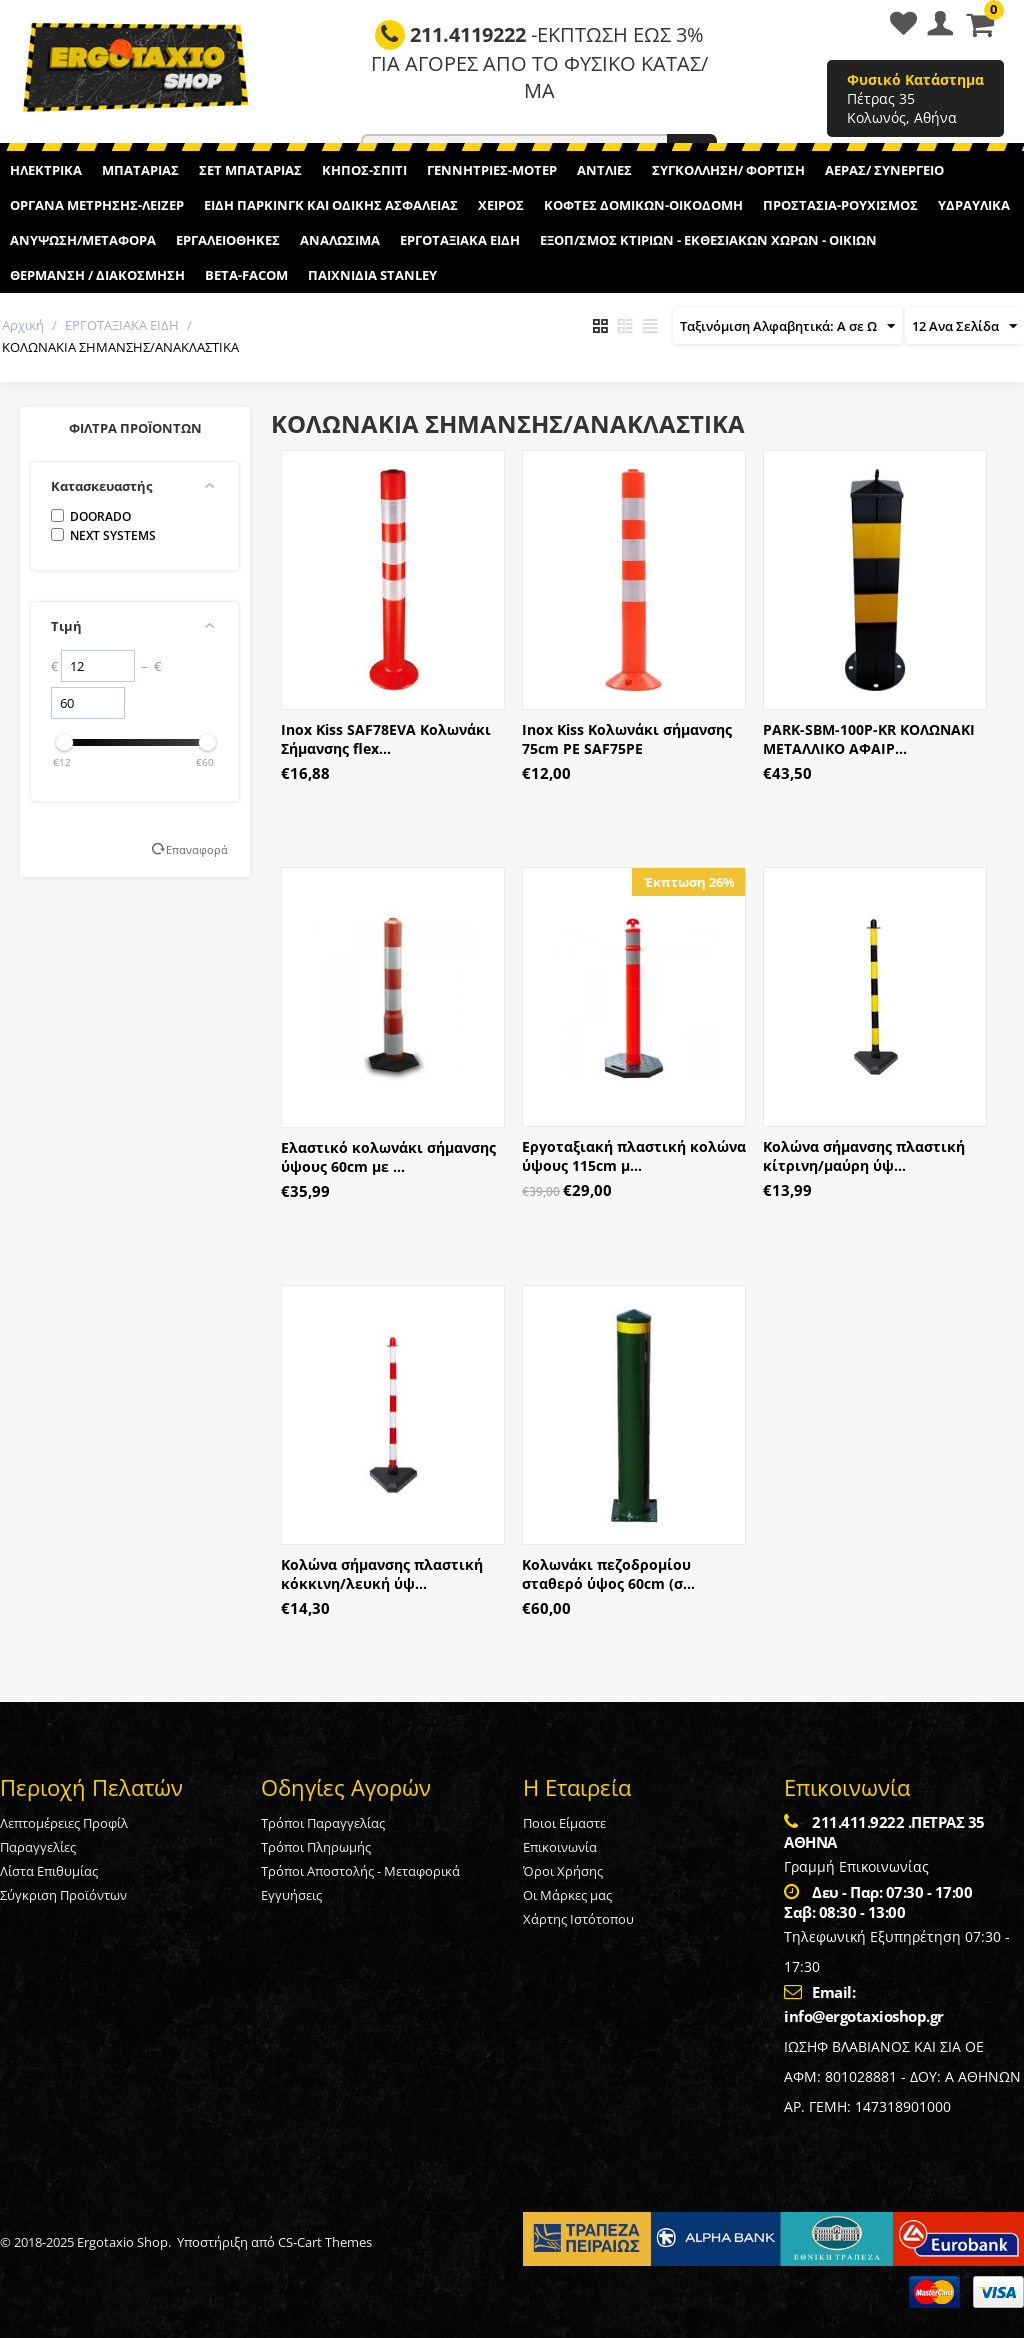 This screenshot has height=2338, width=1024. What do you see at coordinates (340, 240) in the screenshot?
I see `ΑΝΑΛΩΣΙΜΑ` at bounding box center [340, 240].